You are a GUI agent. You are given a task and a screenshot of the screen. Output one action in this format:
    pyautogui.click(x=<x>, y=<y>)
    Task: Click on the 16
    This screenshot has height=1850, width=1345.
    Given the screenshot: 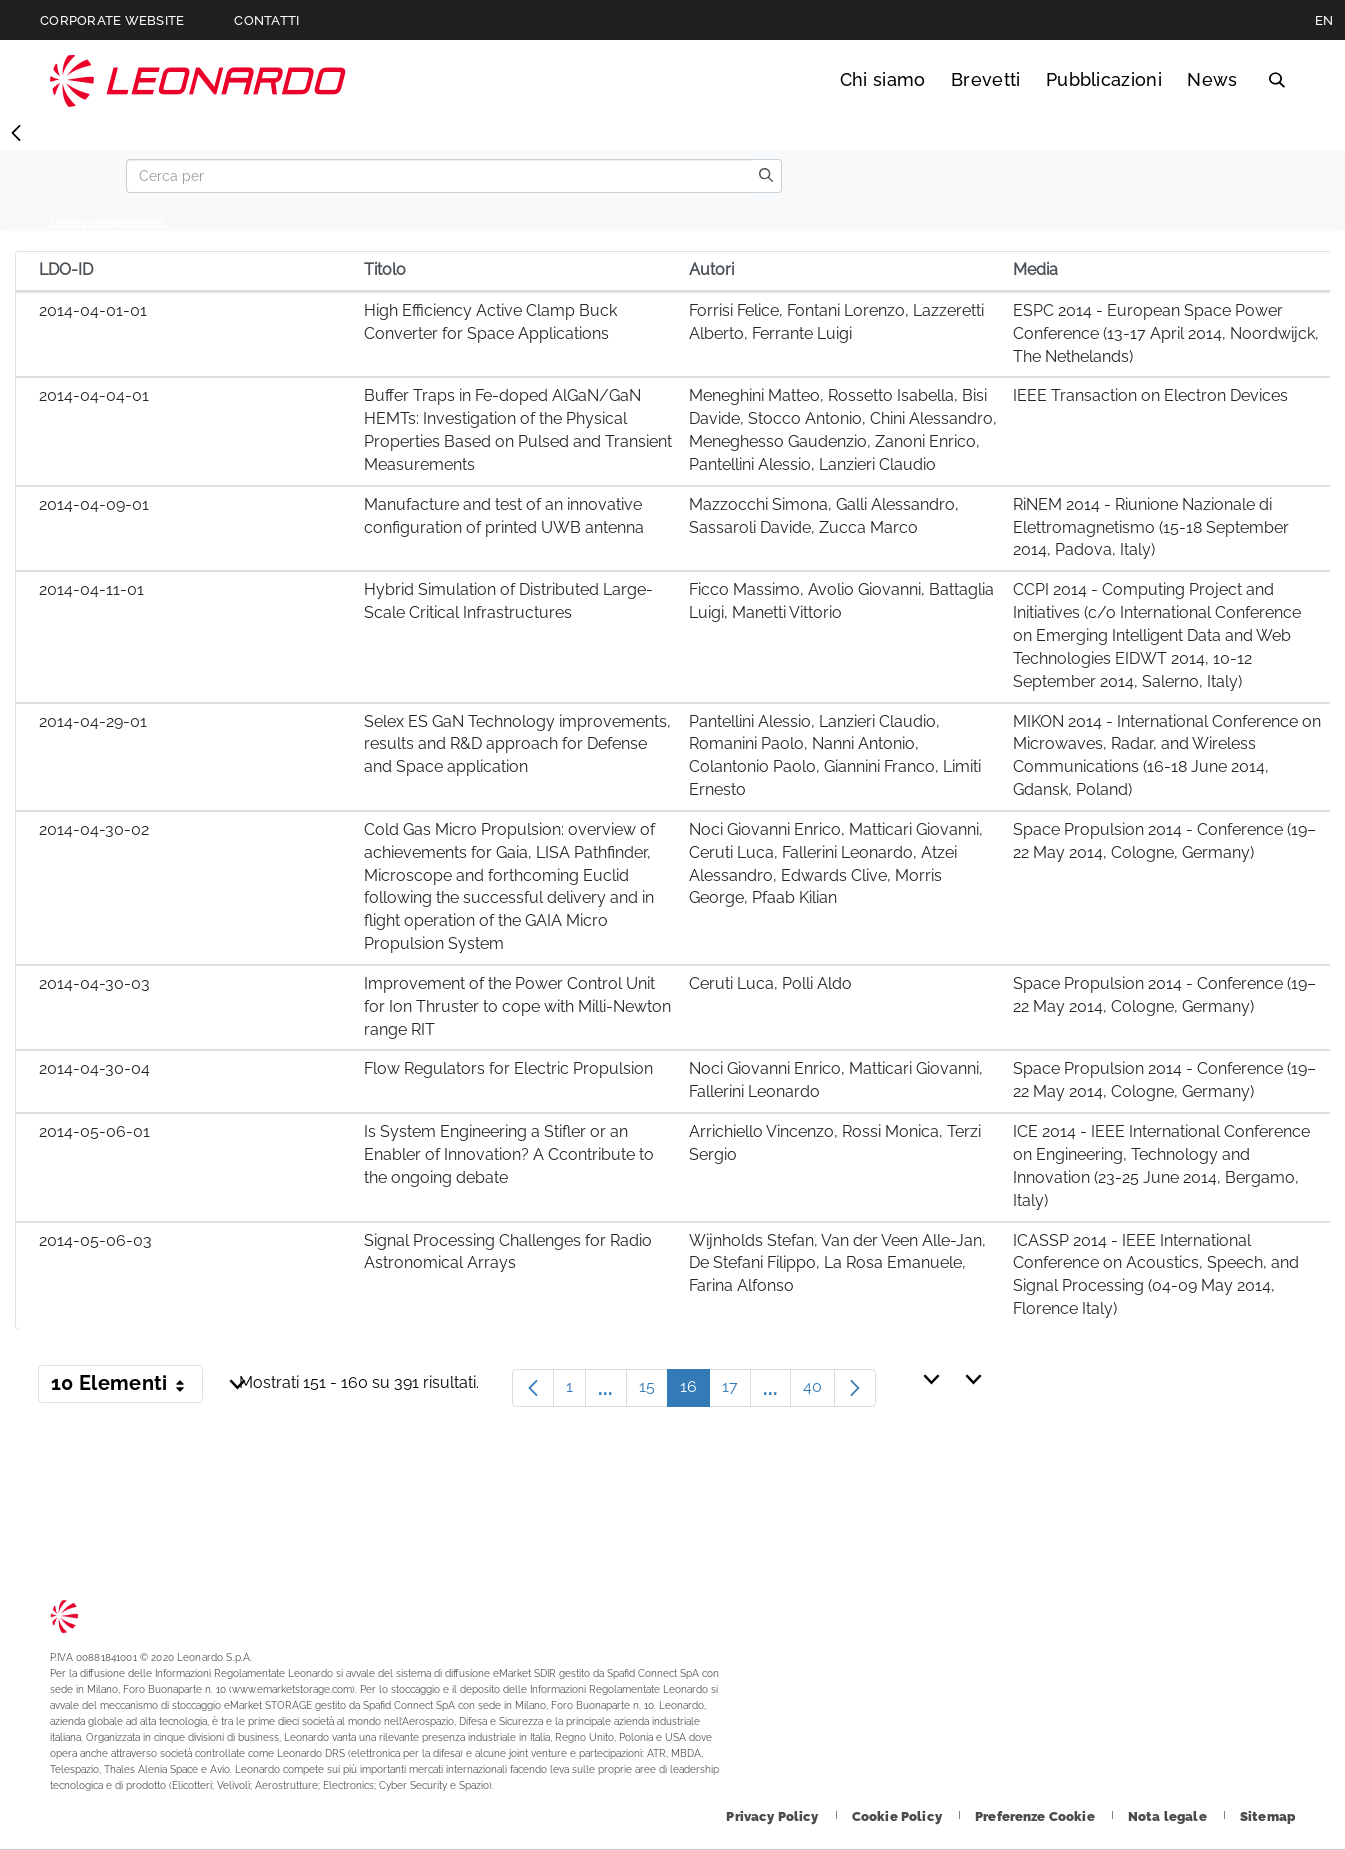 What is the action you would take?
    pyautogui.click(x=695, y=1391)
    